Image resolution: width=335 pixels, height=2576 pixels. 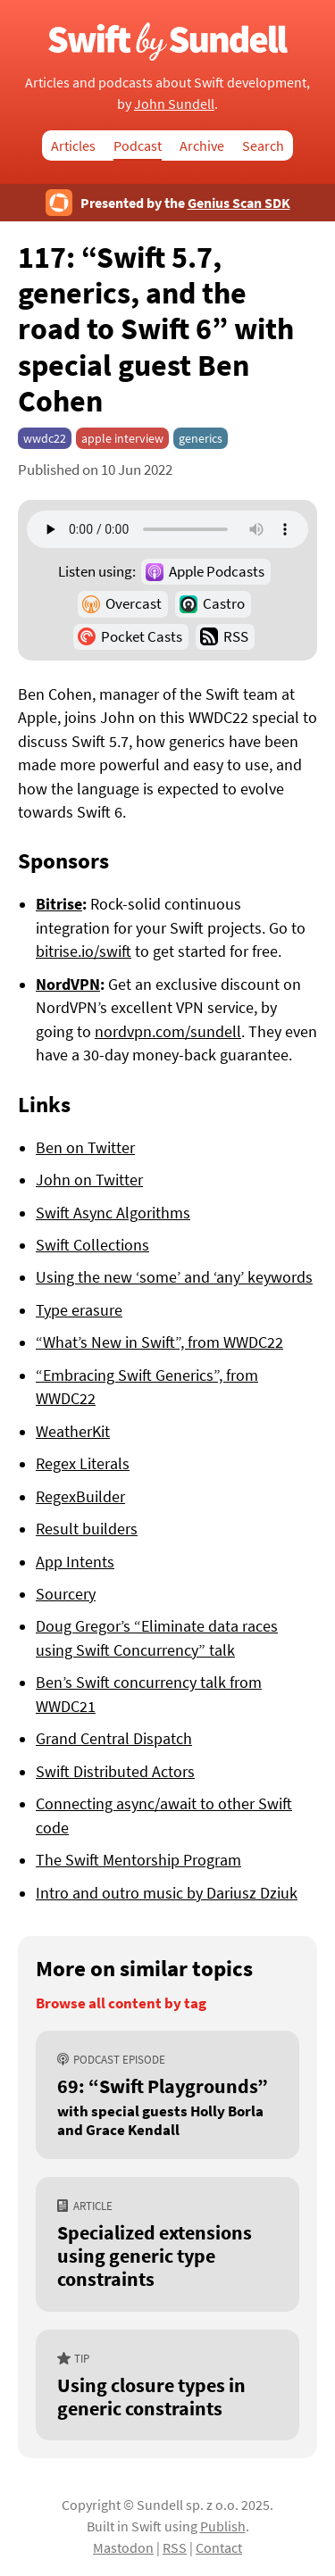 What do you see at coordinates (167, 2385) in the screenshot?
I see `[Using closure types in generic constraints]` at bounding box center [167, 2385].